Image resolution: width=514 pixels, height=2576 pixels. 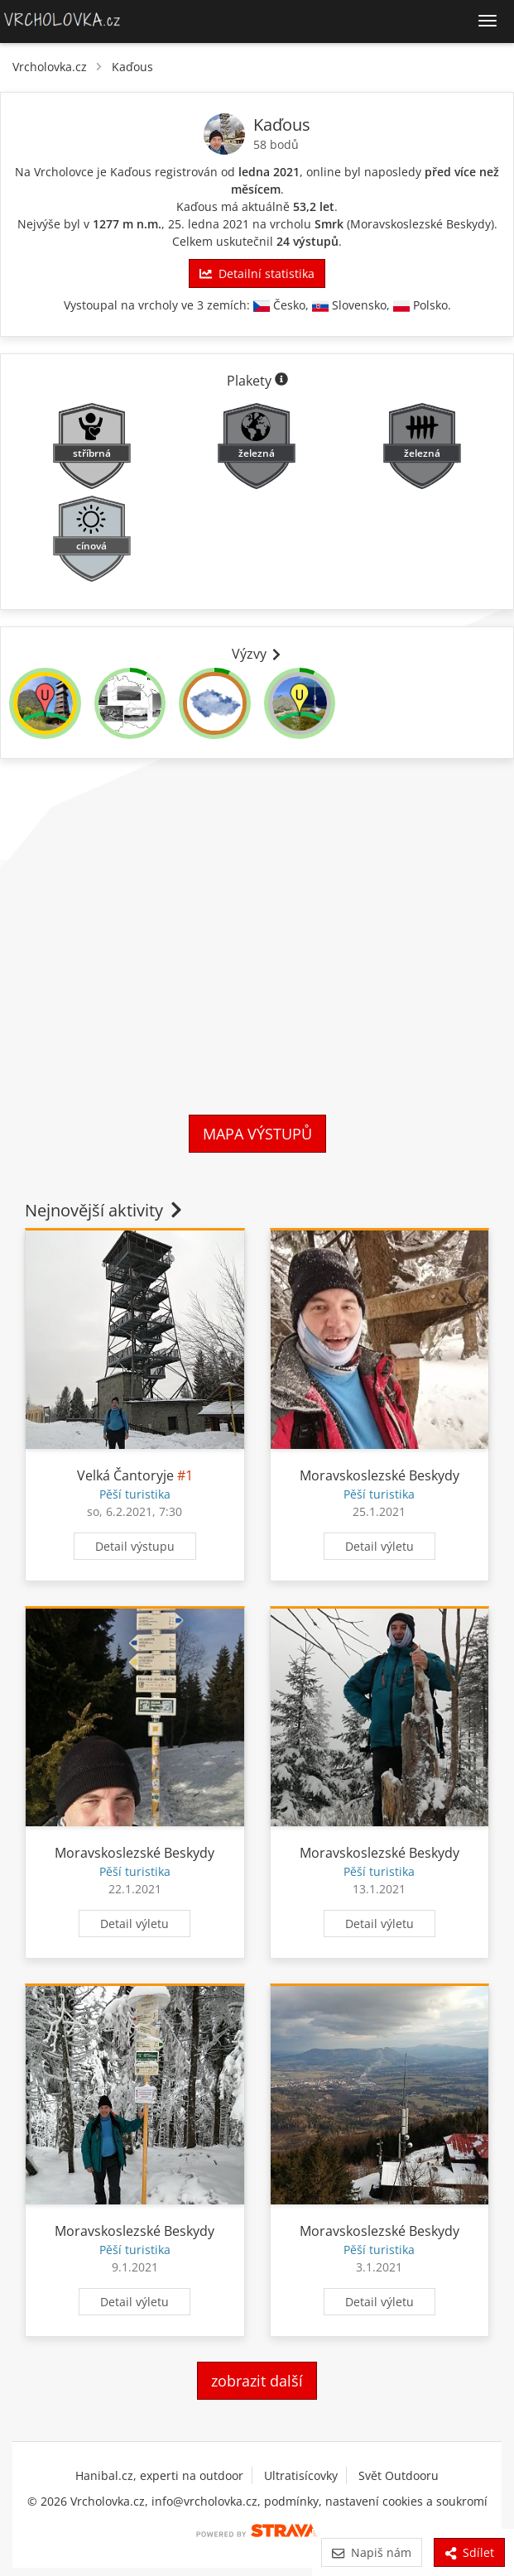 What do you see at coordinates (257, 654) in the screenshot?
I see `Výzvy` at bounding box center [257, 654].